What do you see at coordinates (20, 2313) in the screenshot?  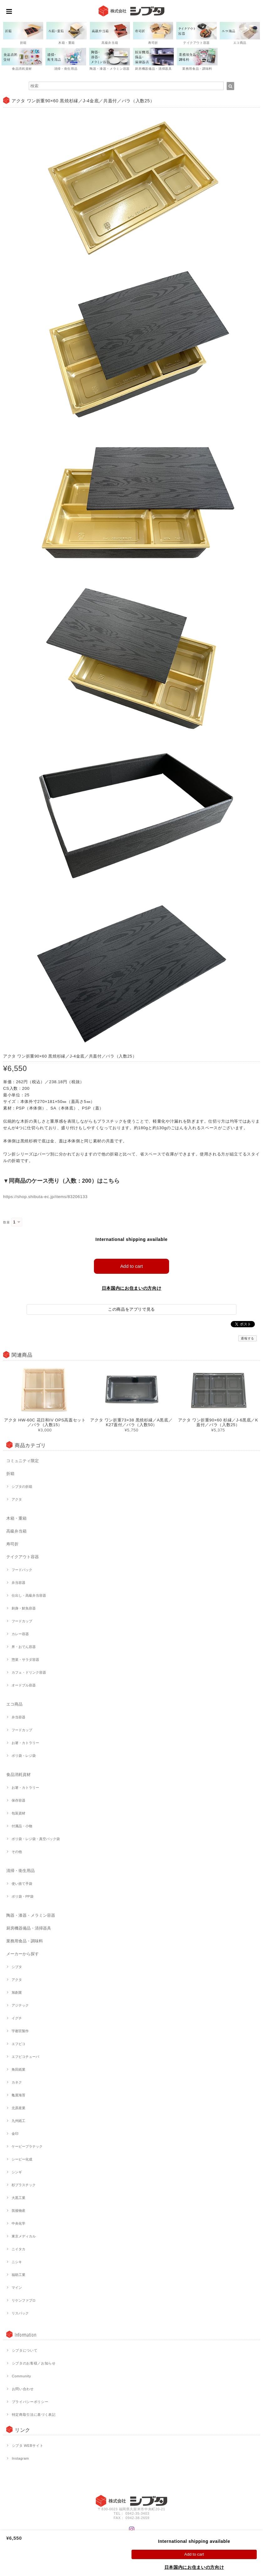 I see `リスパック` at bounding box center [20, 2313].